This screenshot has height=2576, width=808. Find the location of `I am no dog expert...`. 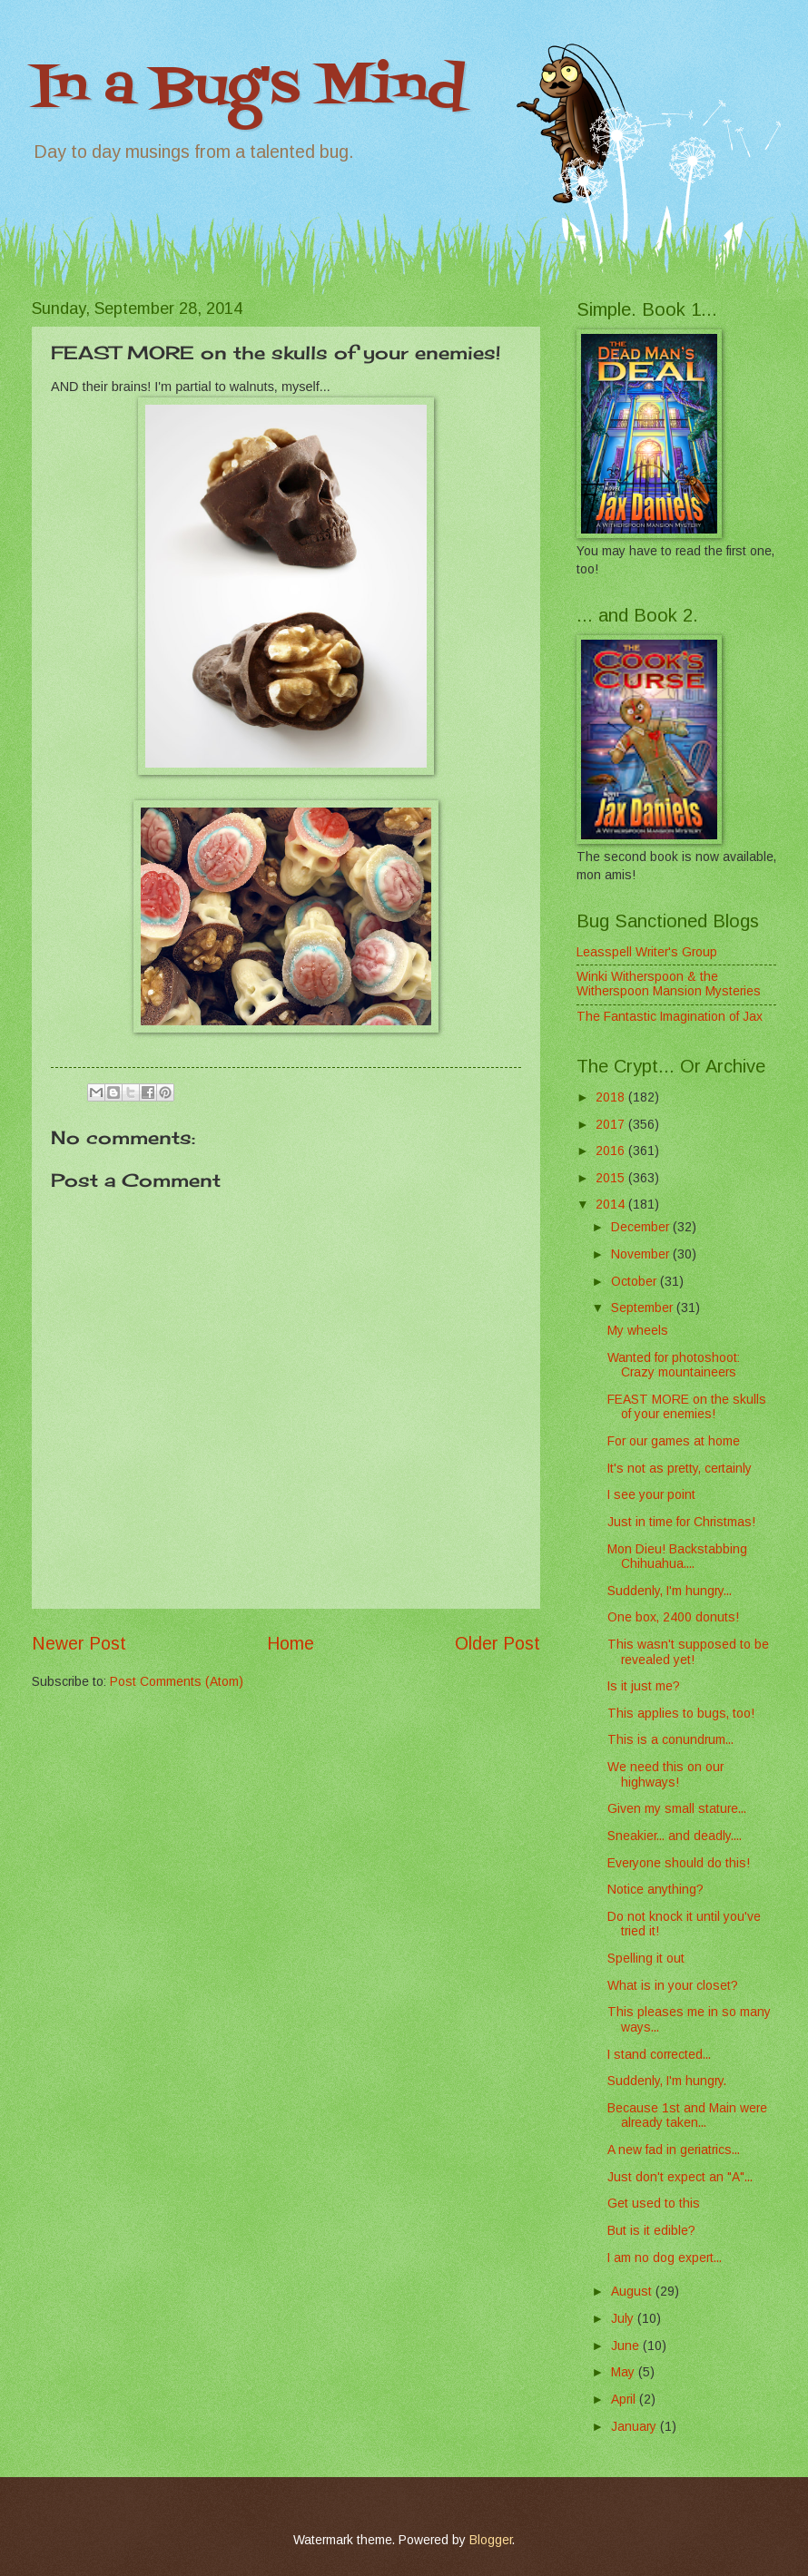

I am no dog expert... is located at coordinates (664, 2258).